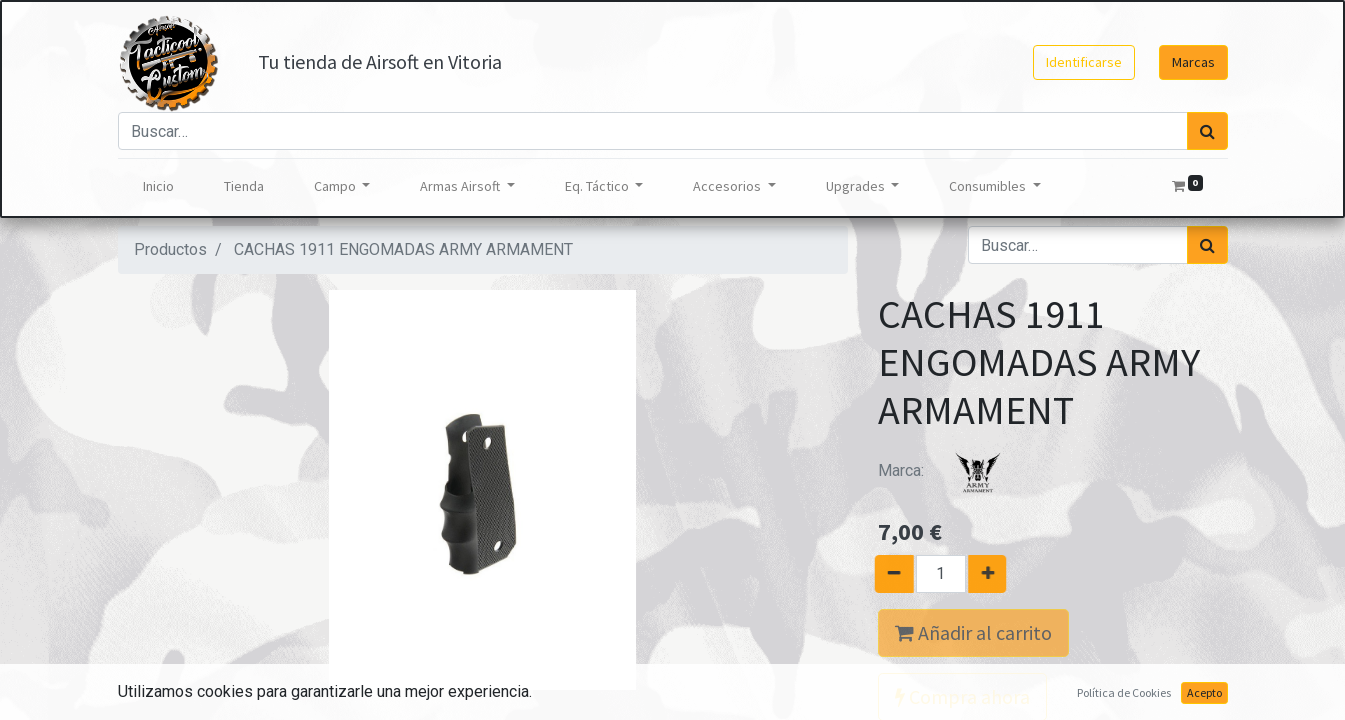 The width and height of the screenshot is (1345, 720). I want to click on [menuitem], so click(158, 186).